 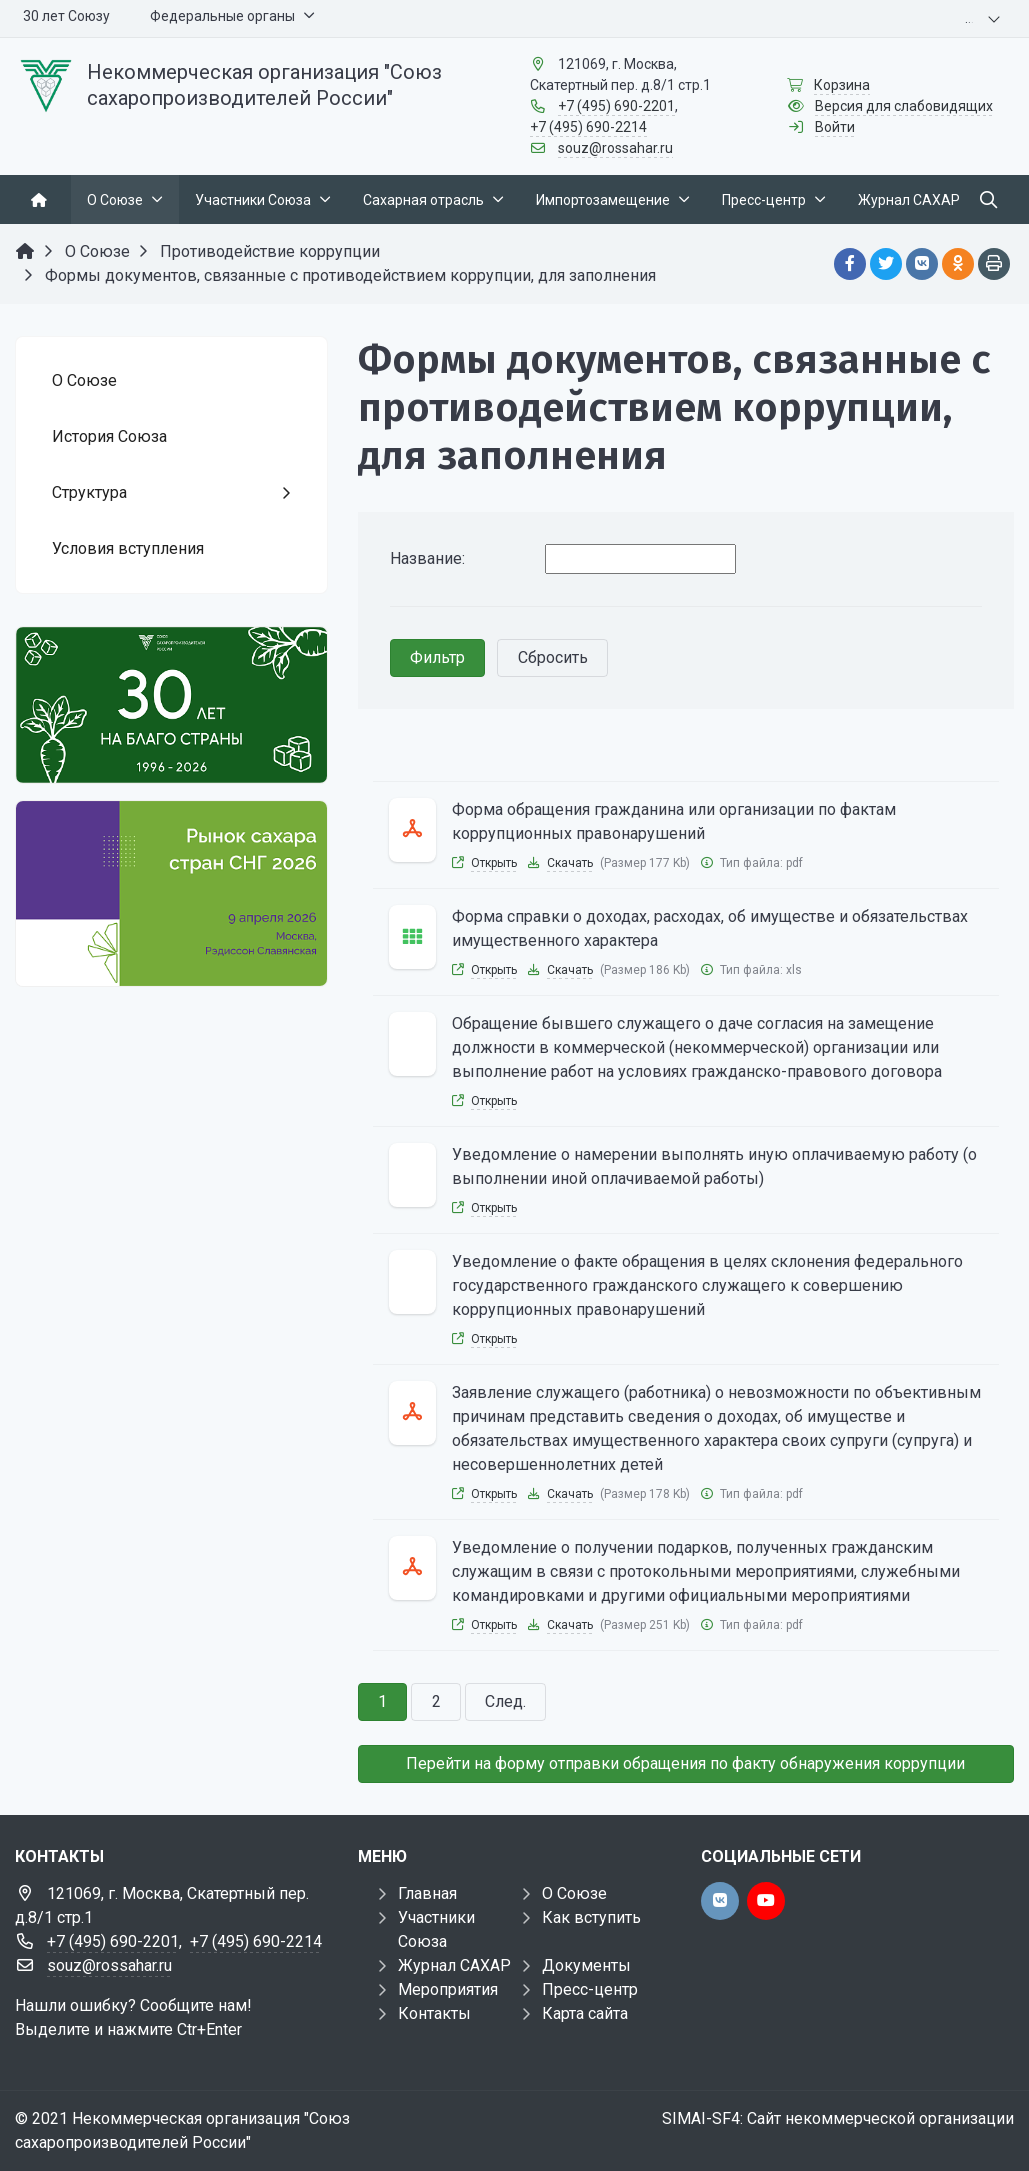 I want to click on Версия для слабовидящих, so click(x=904, y=106).